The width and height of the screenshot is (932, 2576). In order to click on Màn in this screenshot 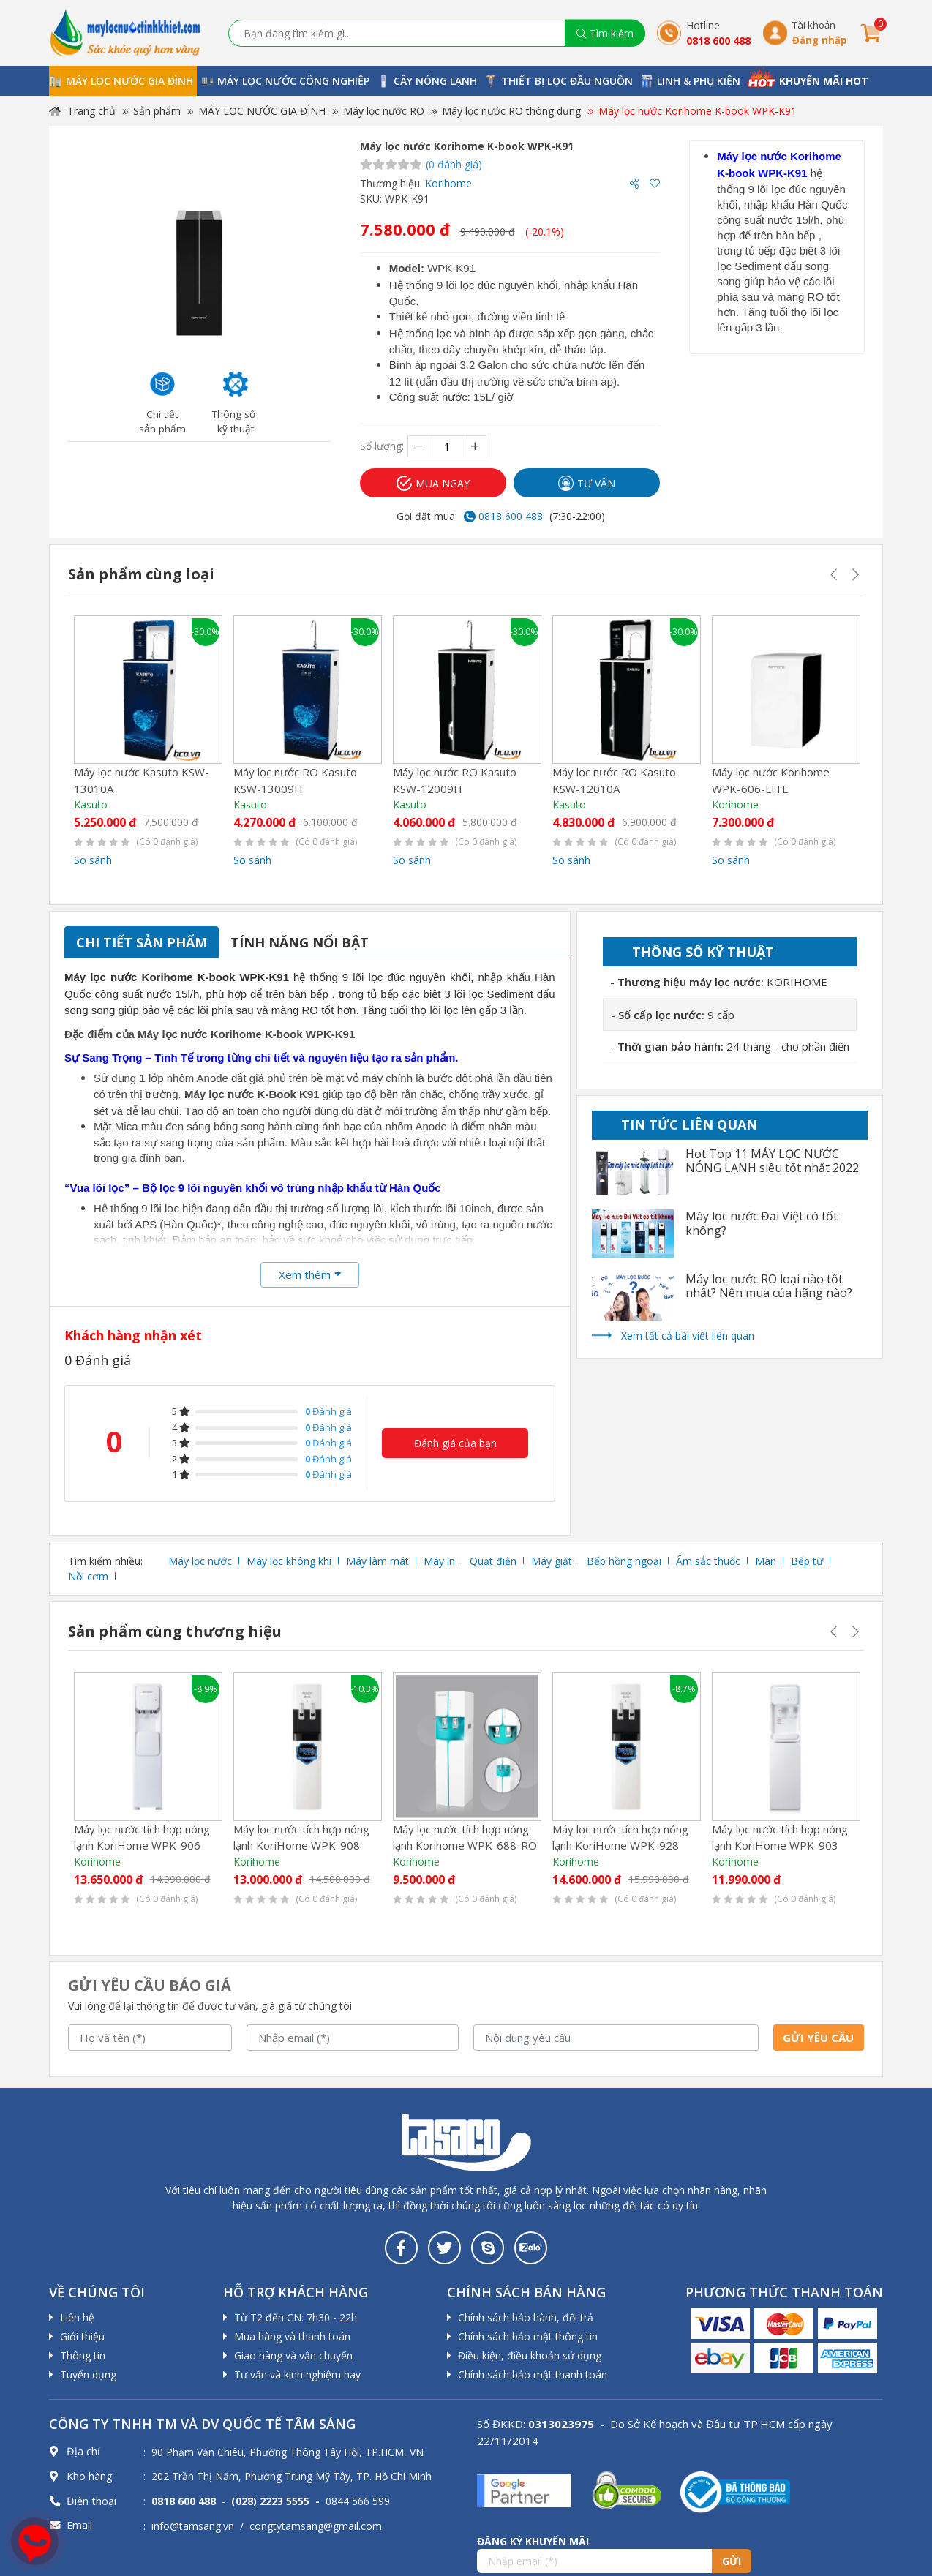, I will do `click(765, 1561)`.